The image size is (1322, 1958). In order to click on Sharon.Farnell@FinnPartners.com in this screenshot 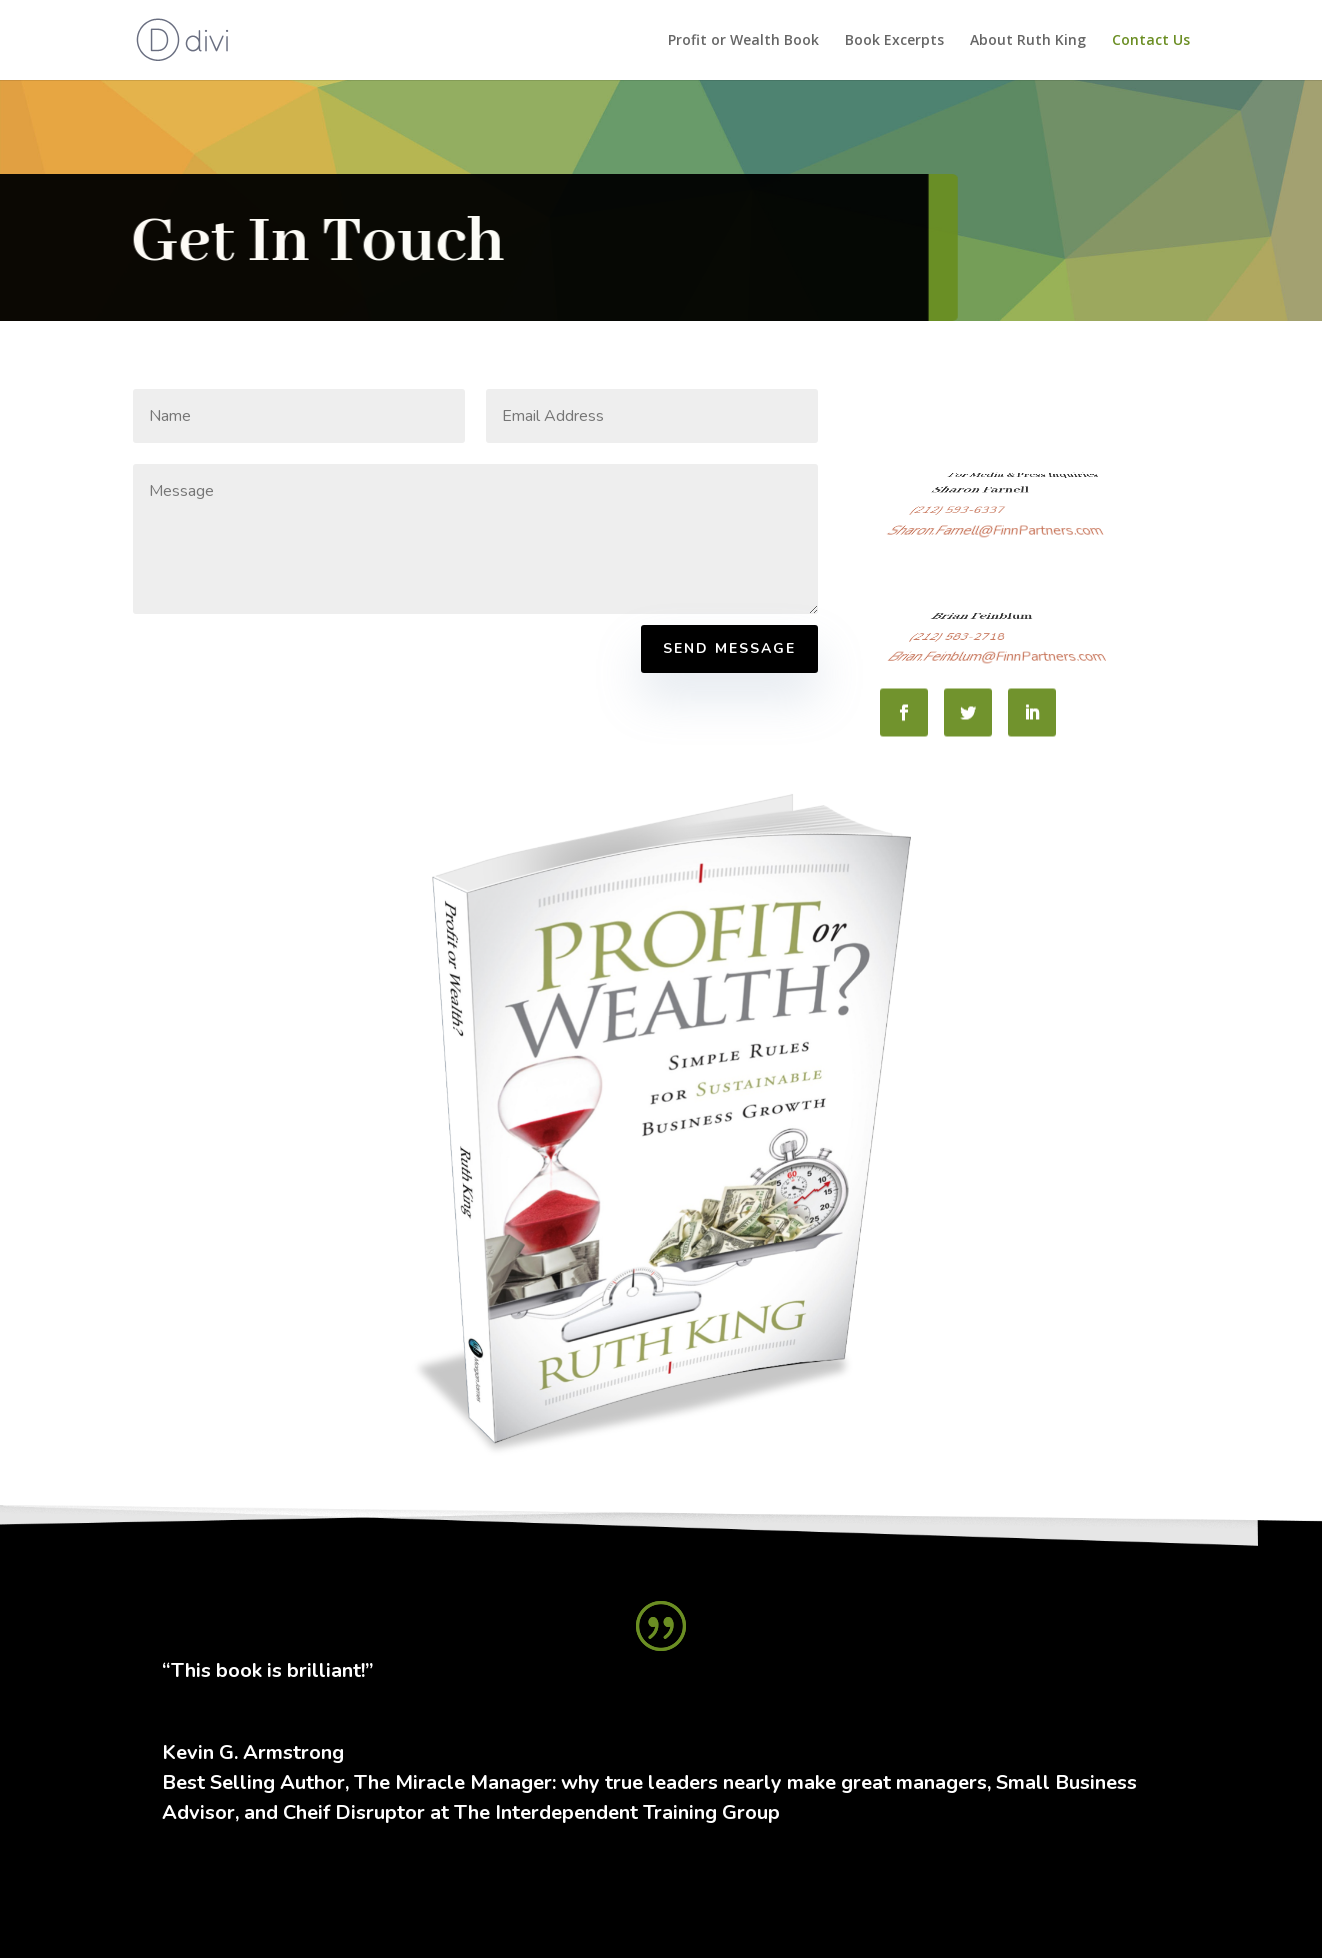, I will do `click(996, 534)`.